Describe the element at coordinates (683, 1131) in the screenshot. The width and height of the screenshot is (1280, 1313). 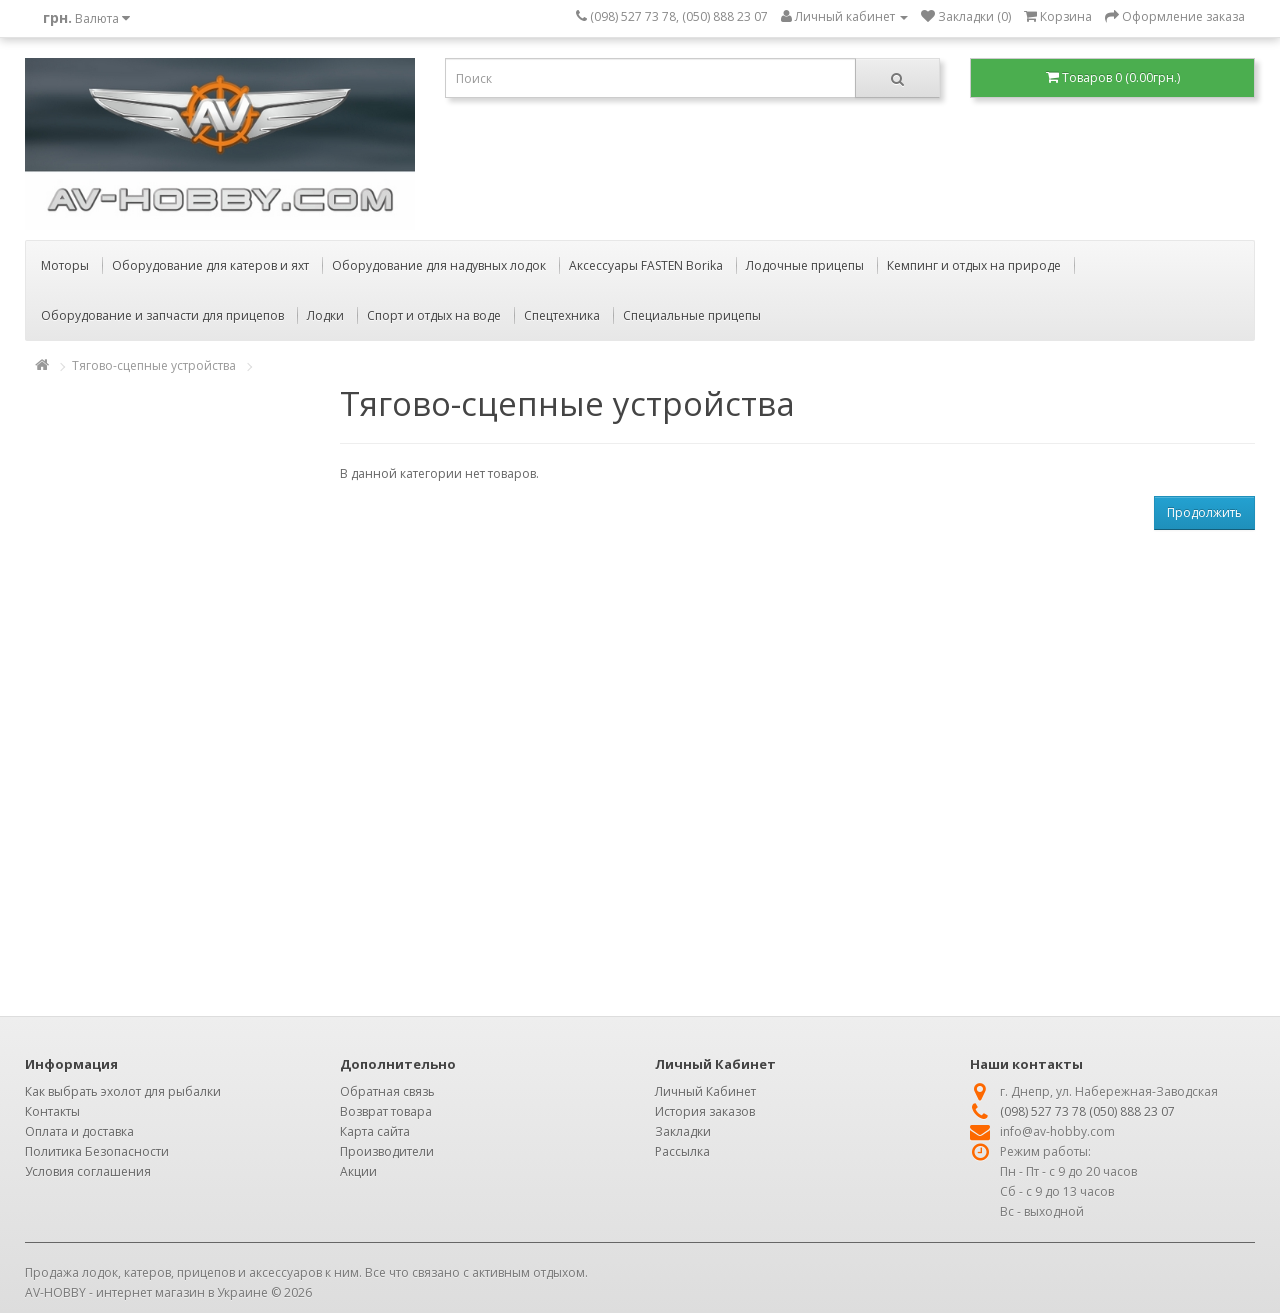
I see `Закладки` at that location.